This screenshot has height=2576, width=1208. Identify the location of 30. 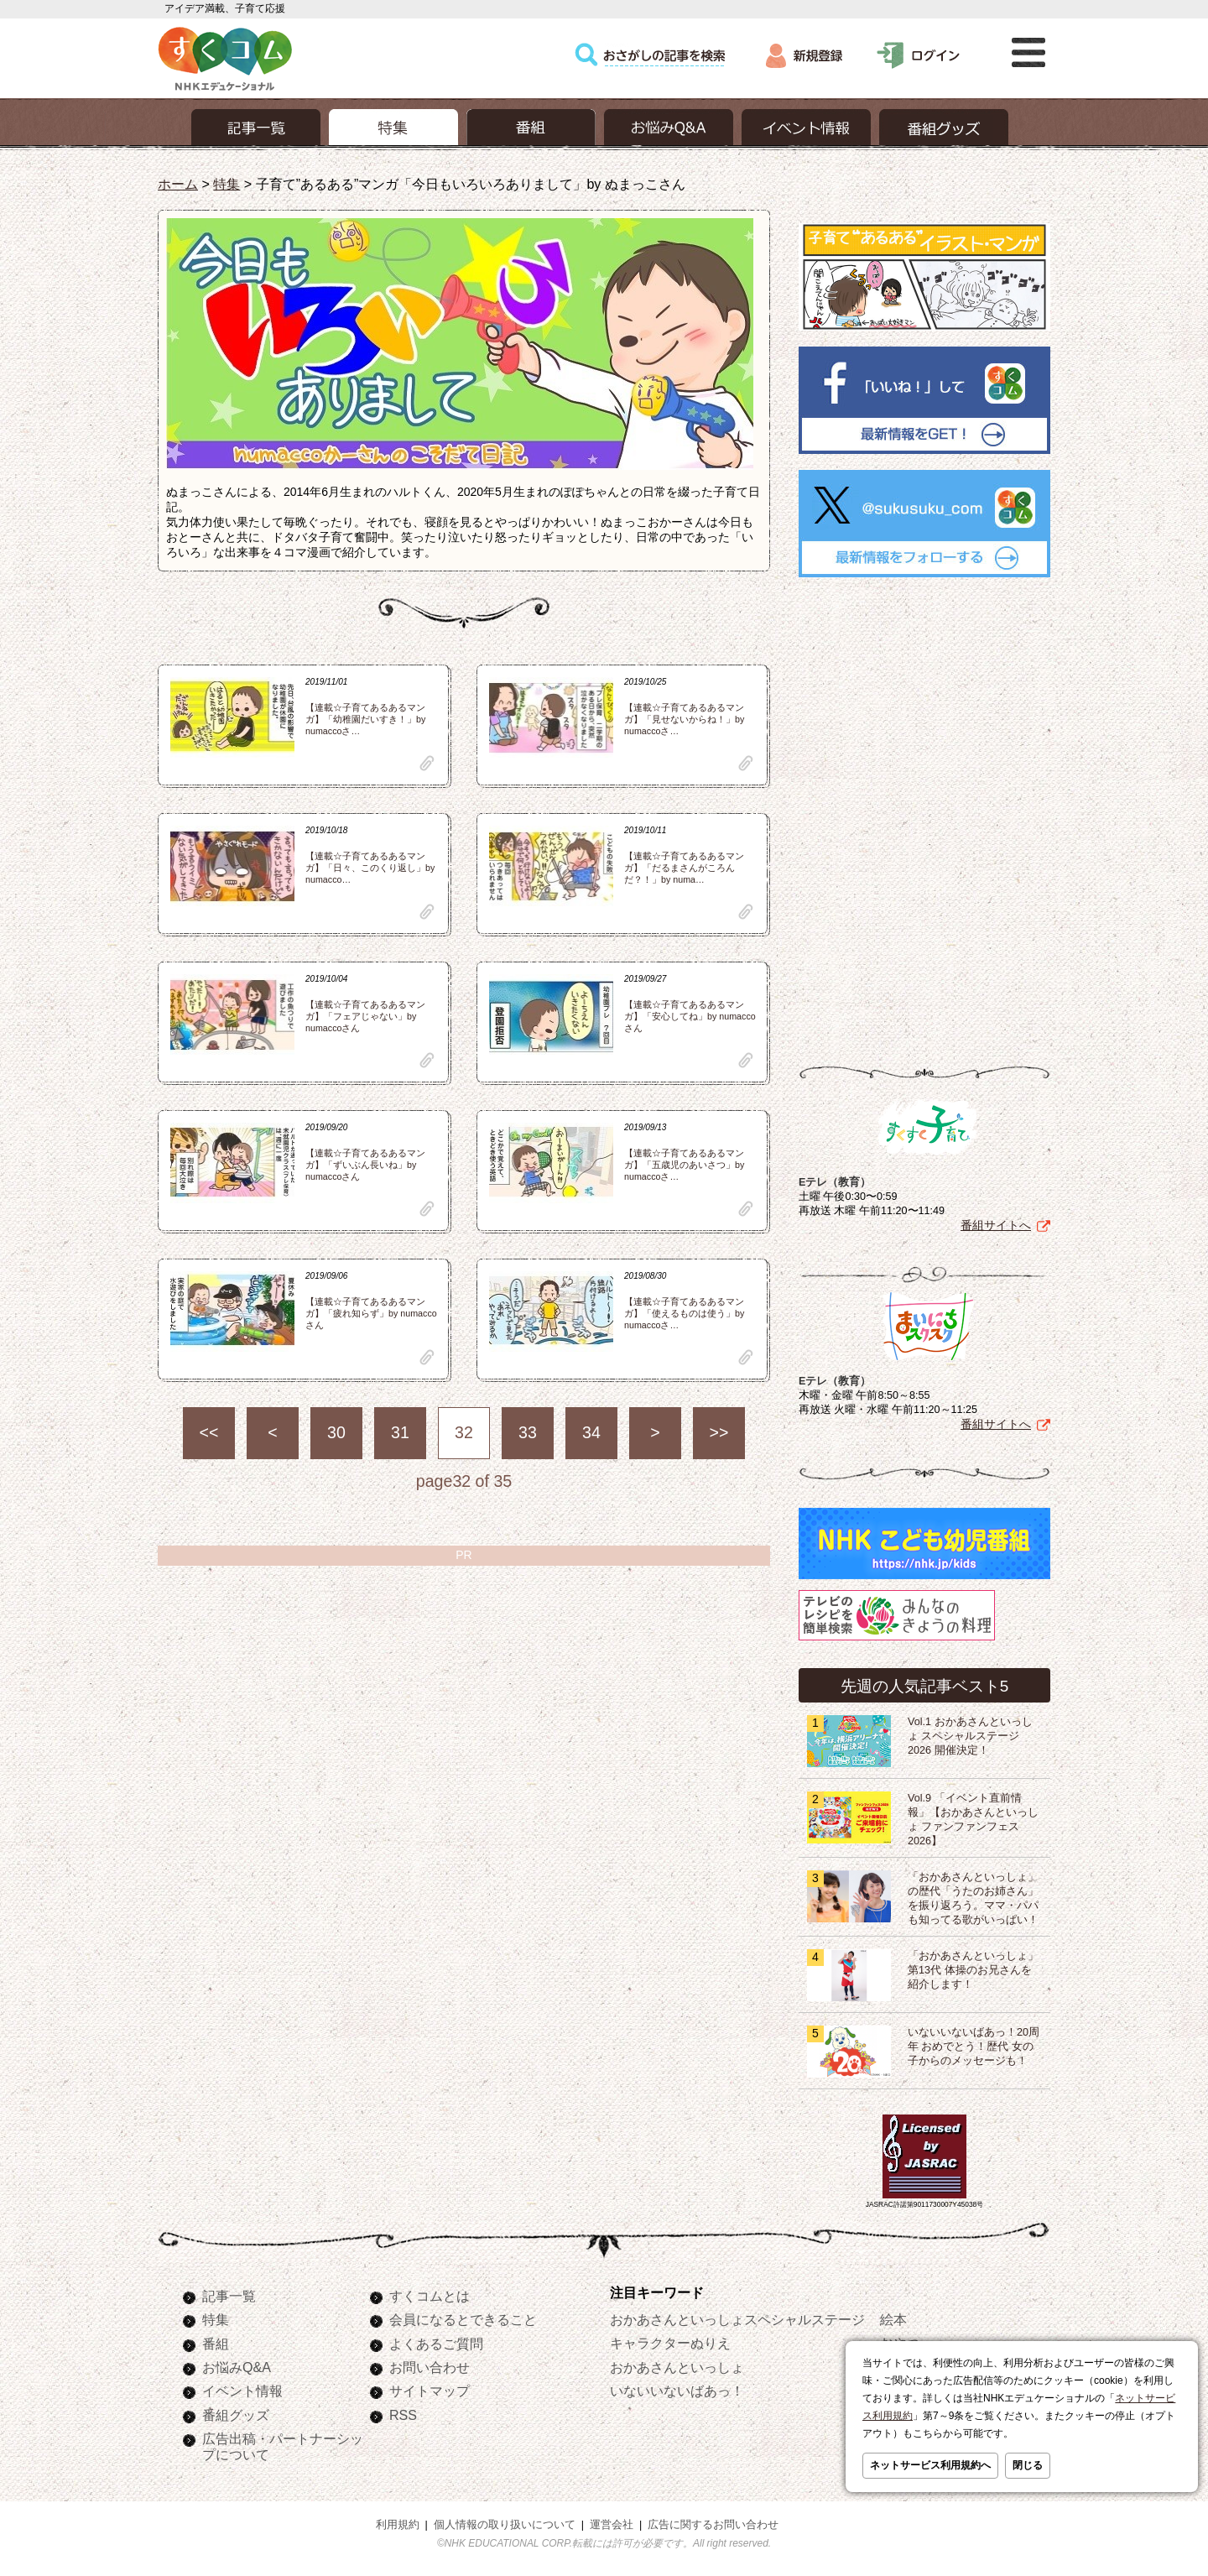
(336, 1432).